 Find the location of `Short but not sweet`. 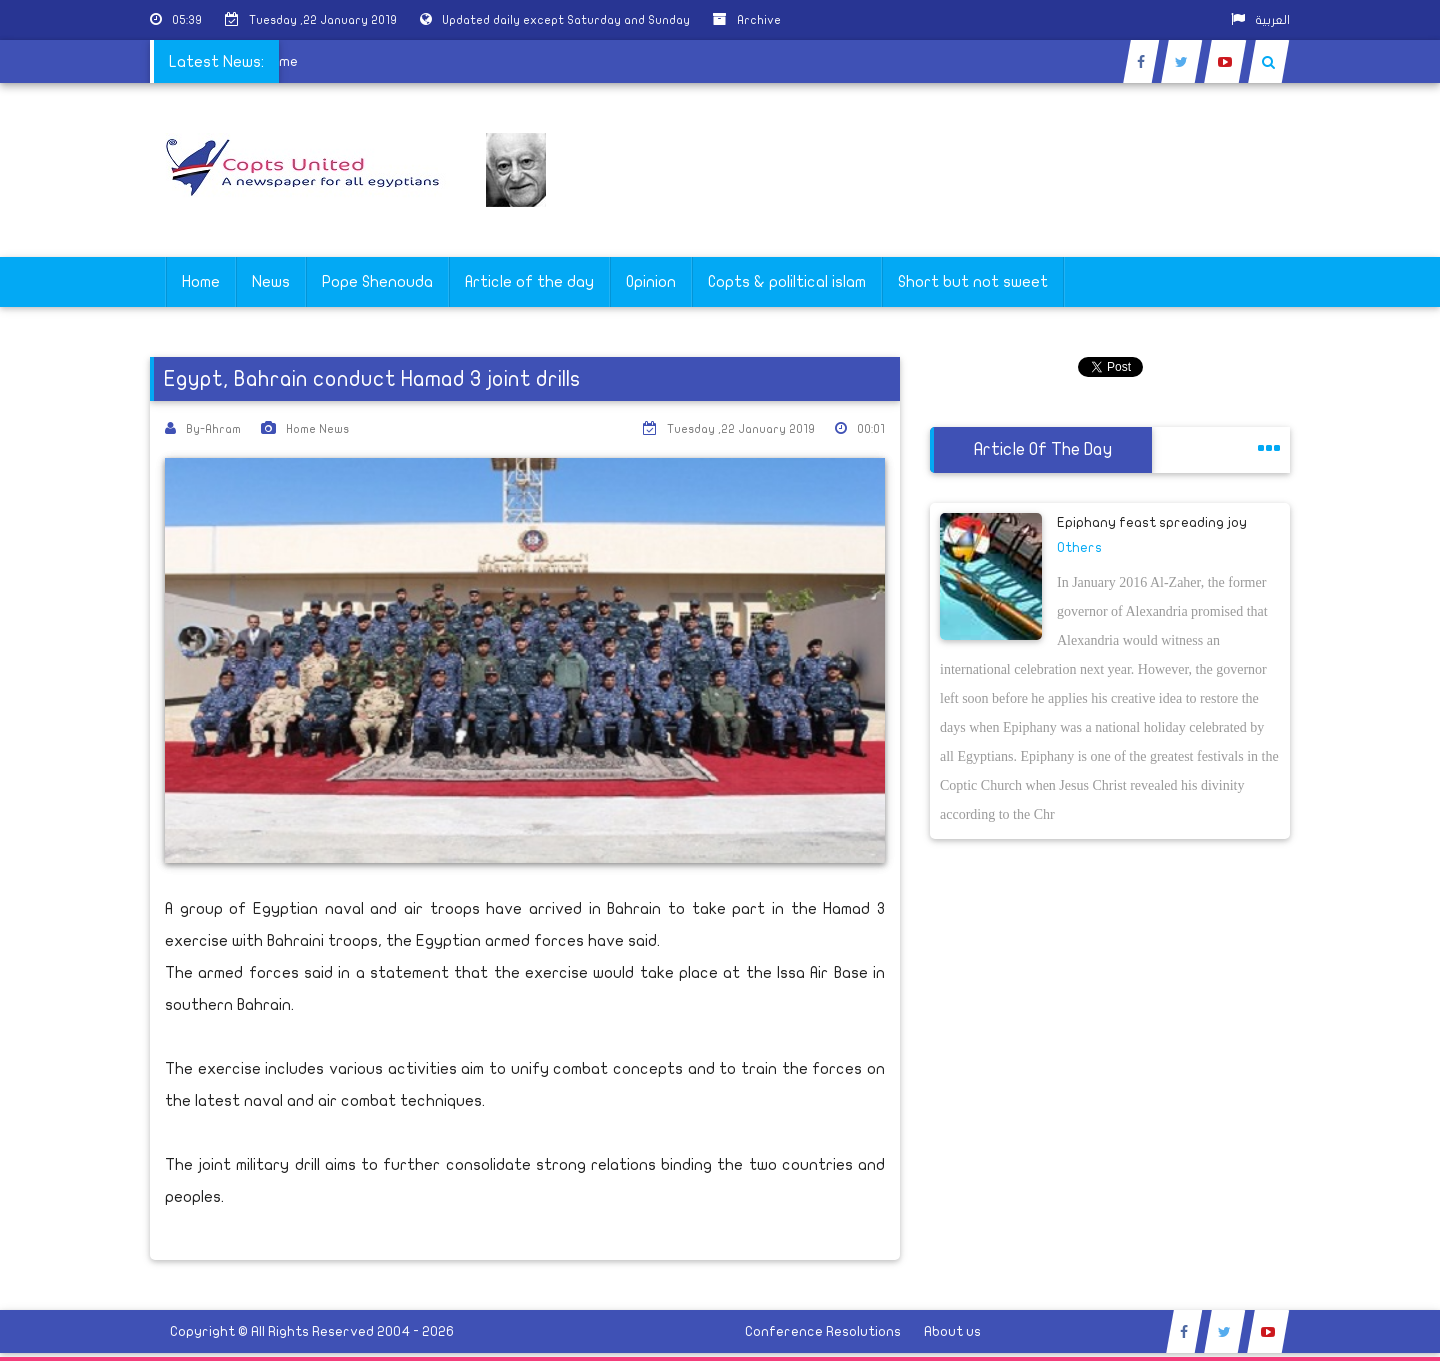

Short but not sweet is located at coordinates (973, 282).